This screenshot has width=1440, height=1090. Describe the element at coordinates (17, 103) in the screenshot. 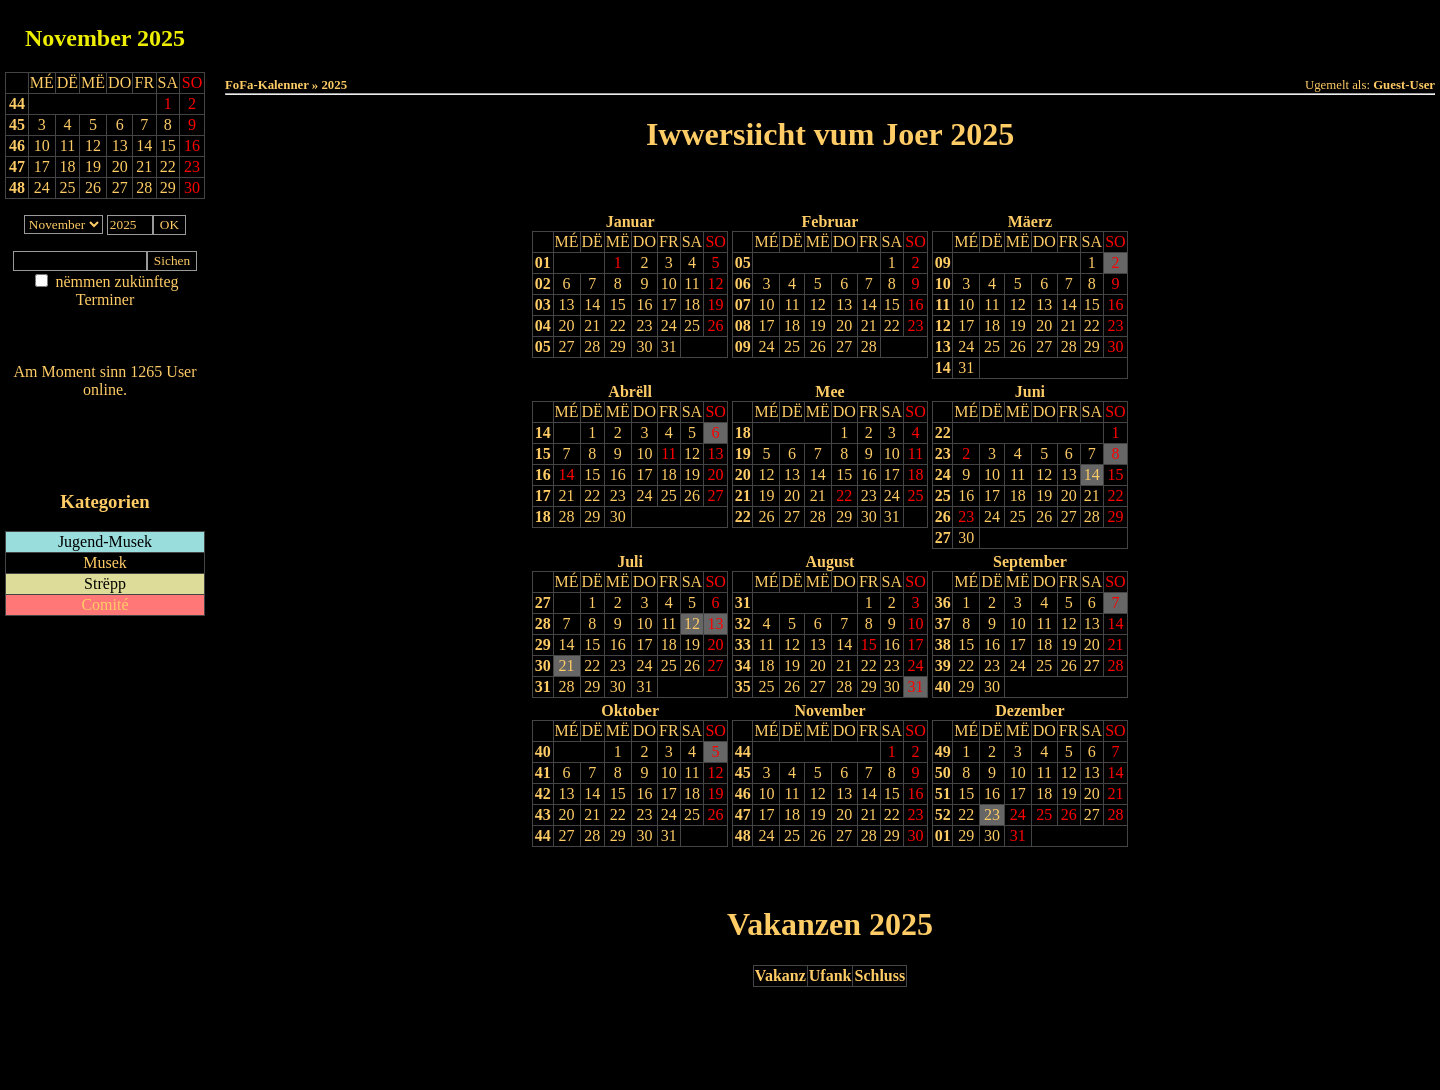

I see `44` at that location.